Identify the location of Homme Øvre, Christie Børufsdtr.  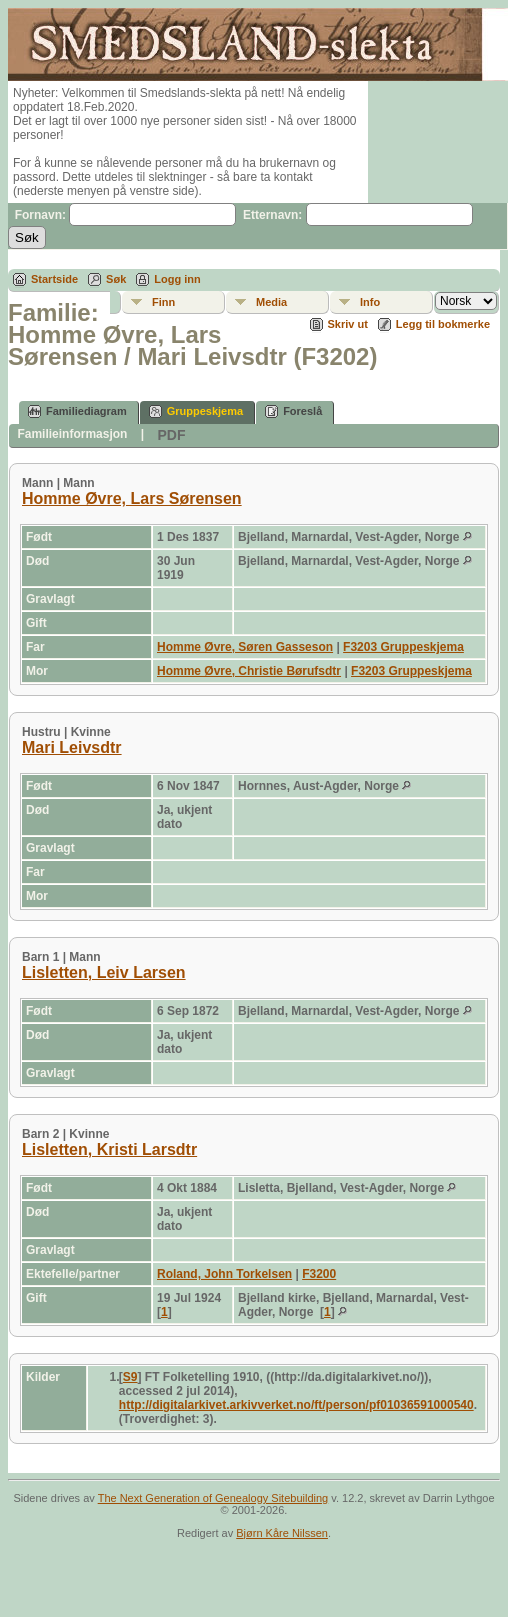
(249, 671).